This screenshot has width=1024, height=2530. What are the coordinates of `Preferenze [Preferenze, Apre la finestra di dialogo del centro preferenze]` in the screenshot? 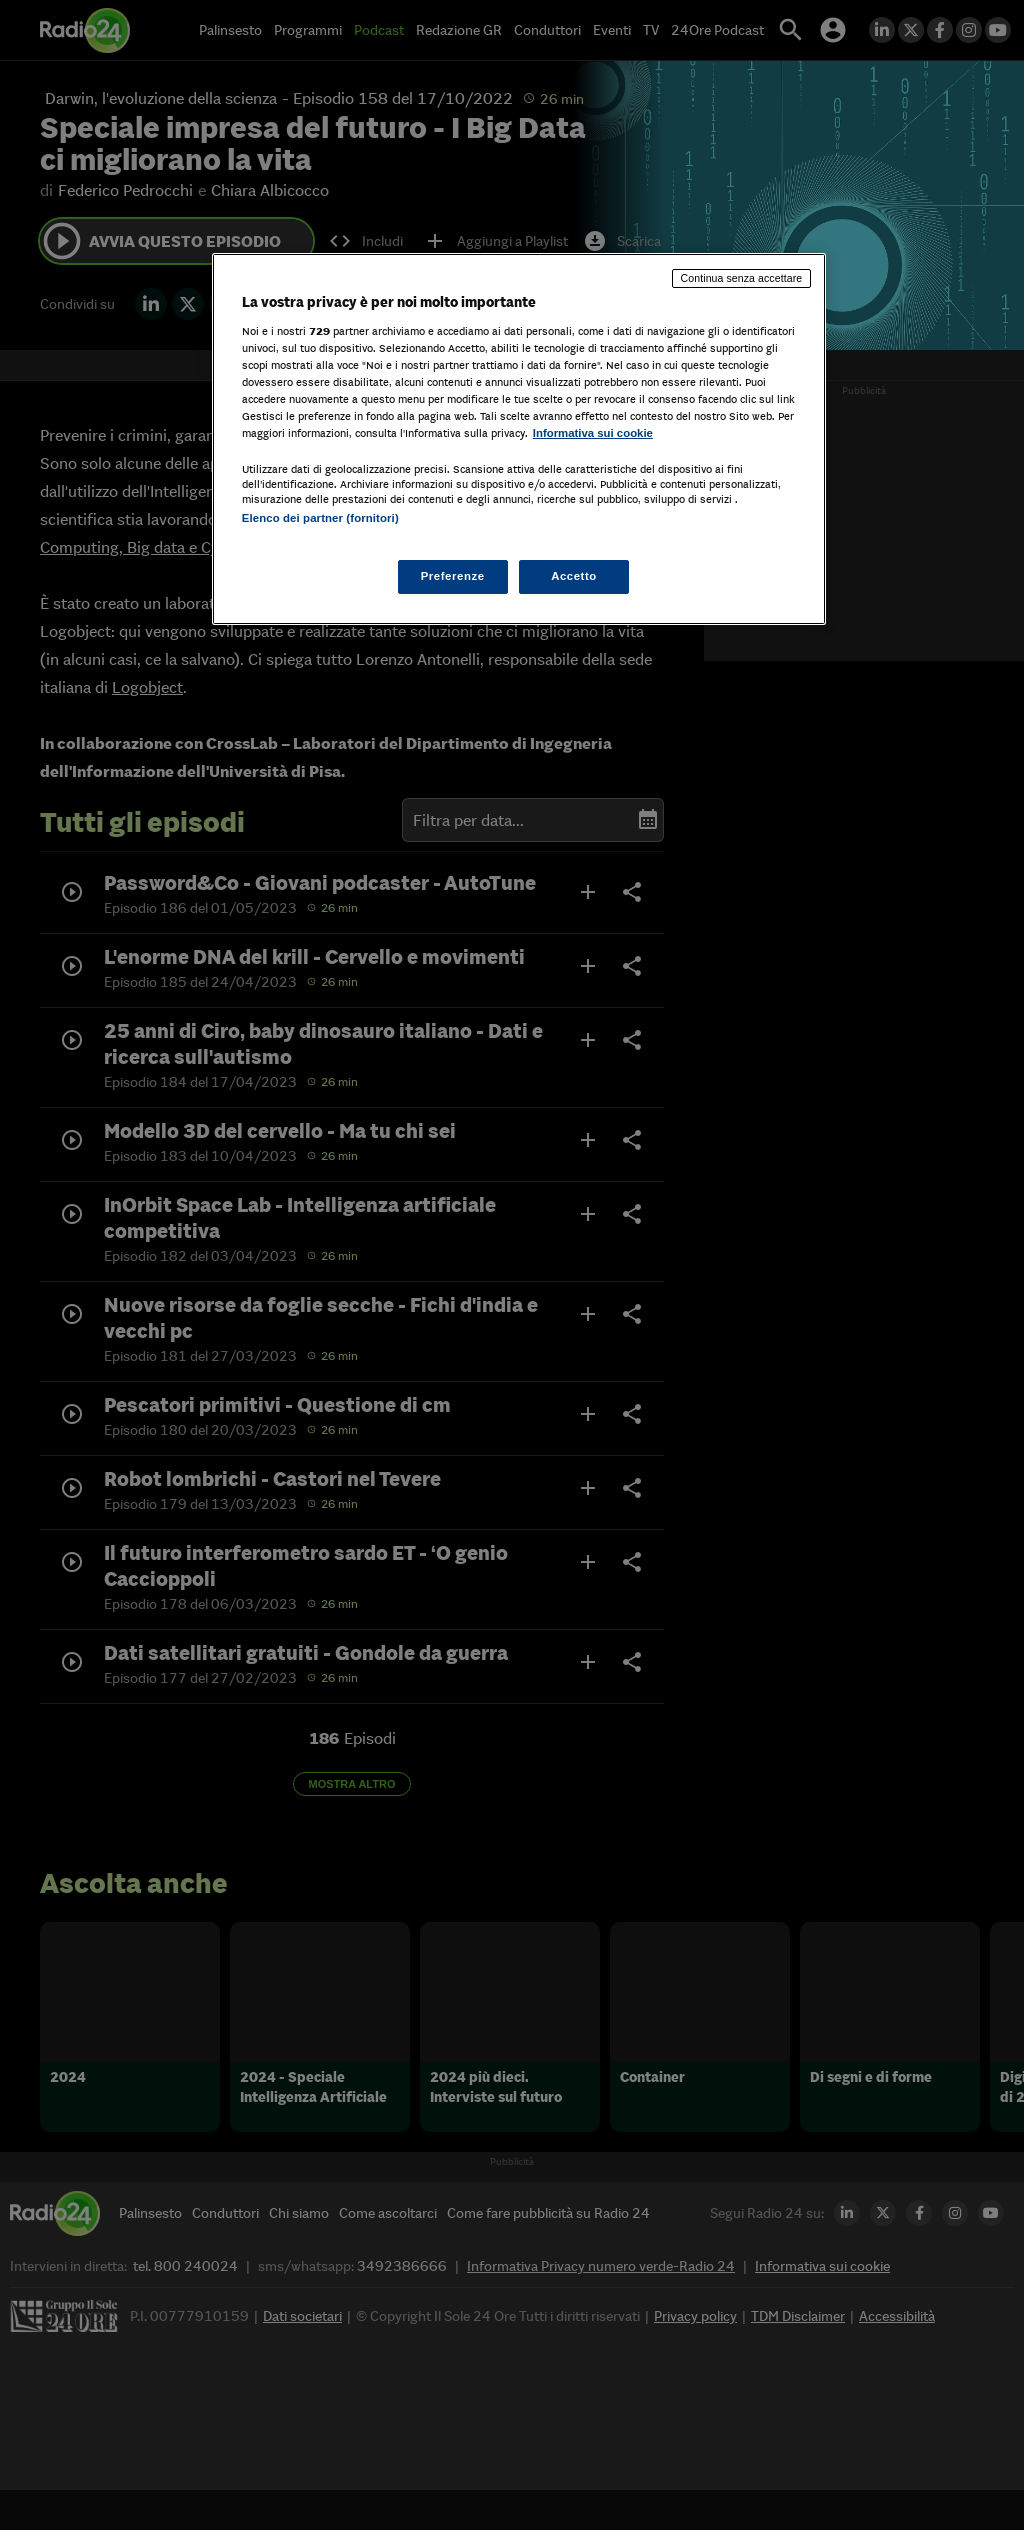 It's located at (453, 576).